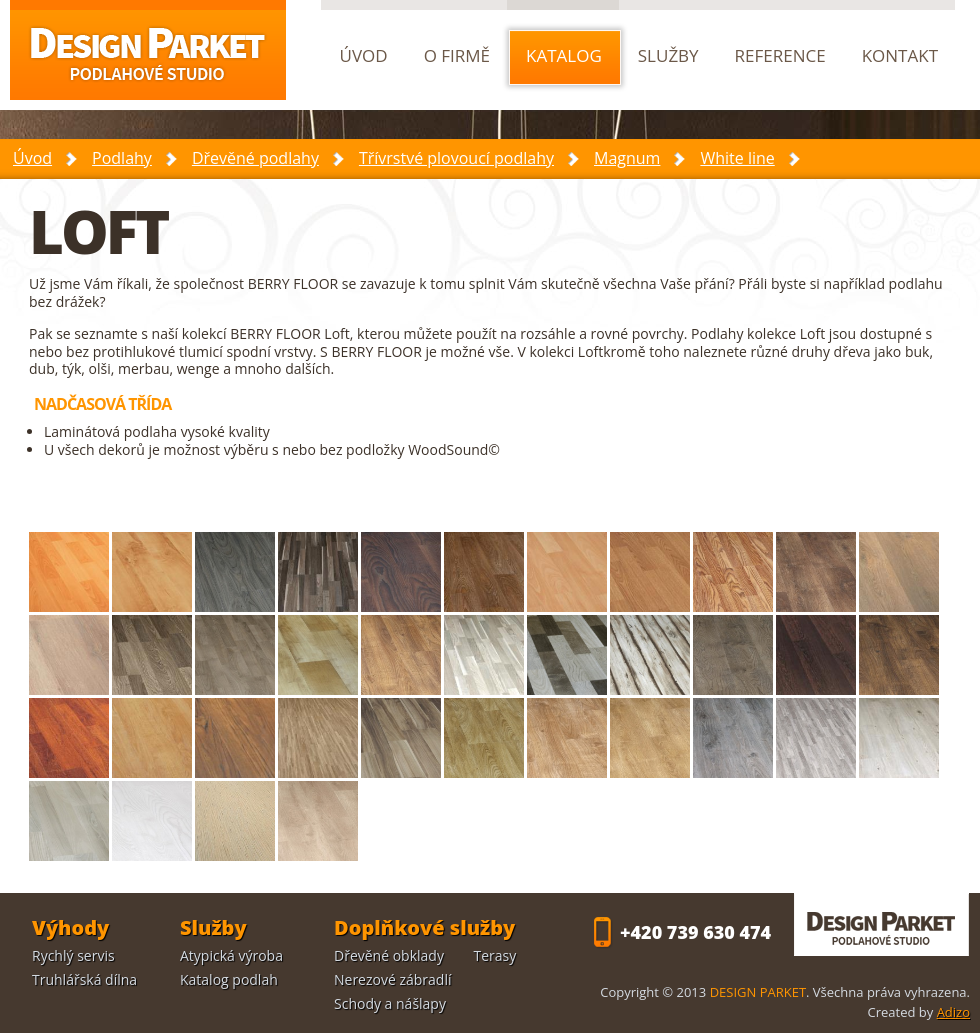 This screenshot has height=1033, width=980. I want to click on White line, so click(737, 158).